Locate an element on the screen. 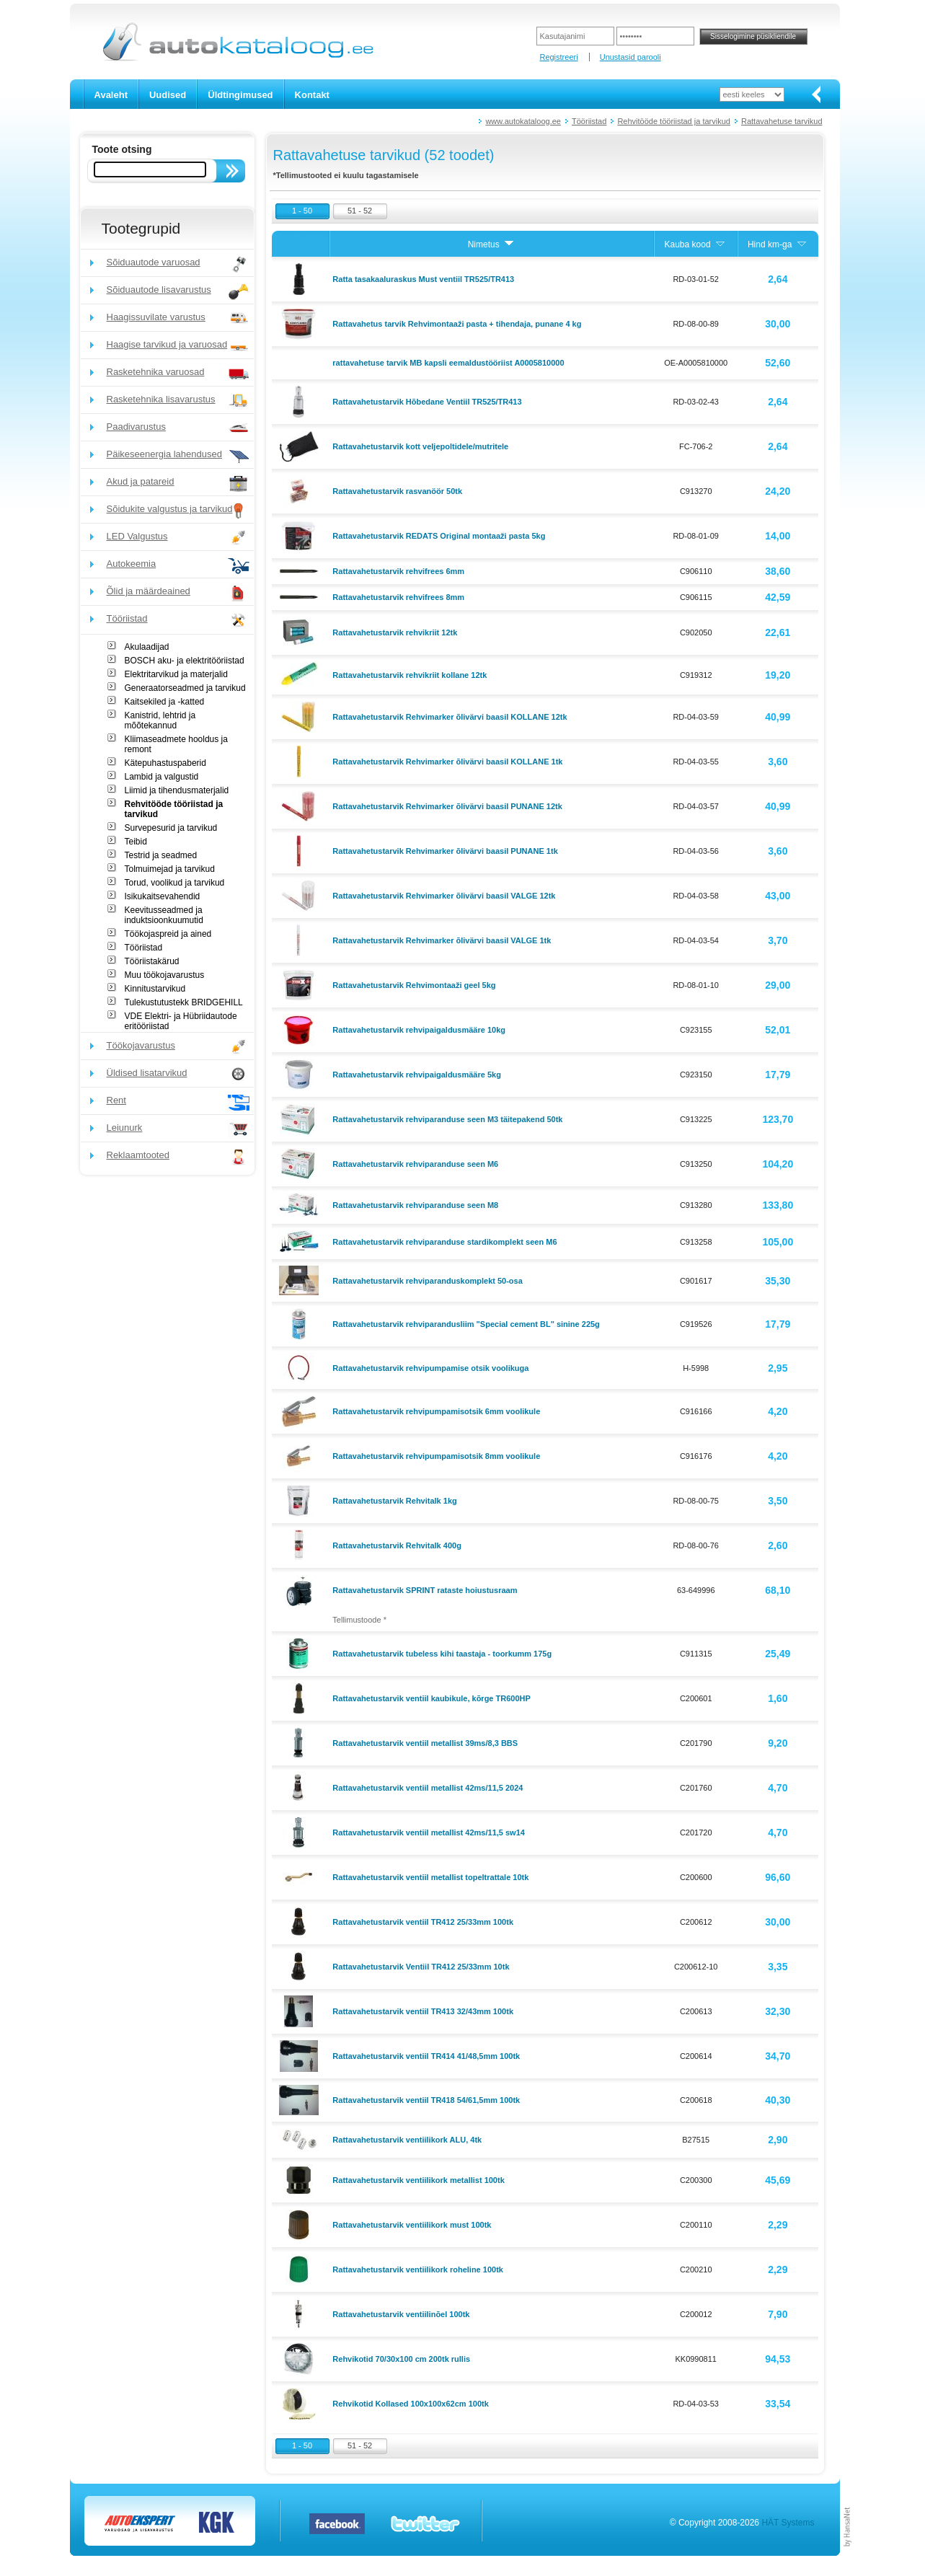 This screenshot has height=2576, width=925. Kontakt is located at coordinates (312, 94).